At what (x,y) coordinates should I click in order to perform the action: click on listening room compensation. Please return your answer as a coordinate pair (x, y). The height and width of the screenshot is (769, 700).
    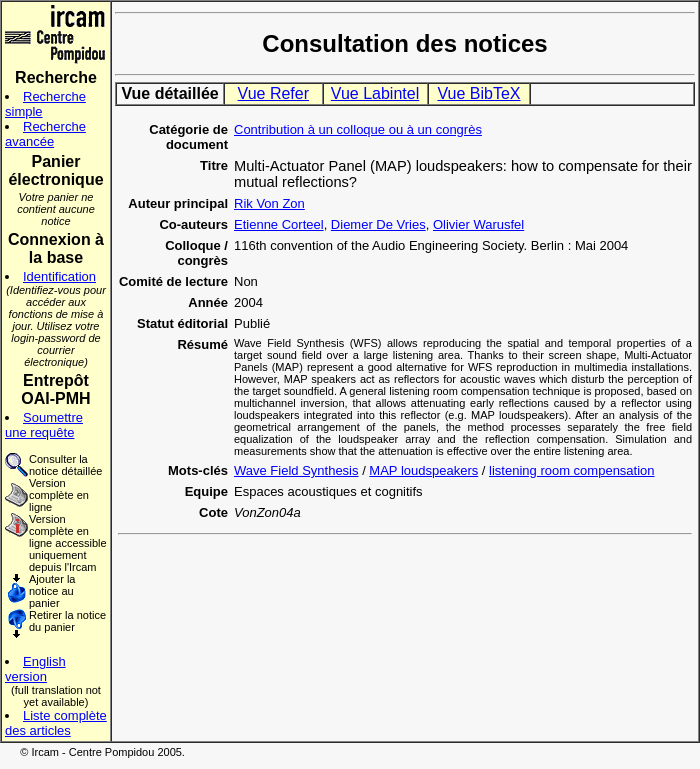
    Looking at the image, I should click on (571, 470).